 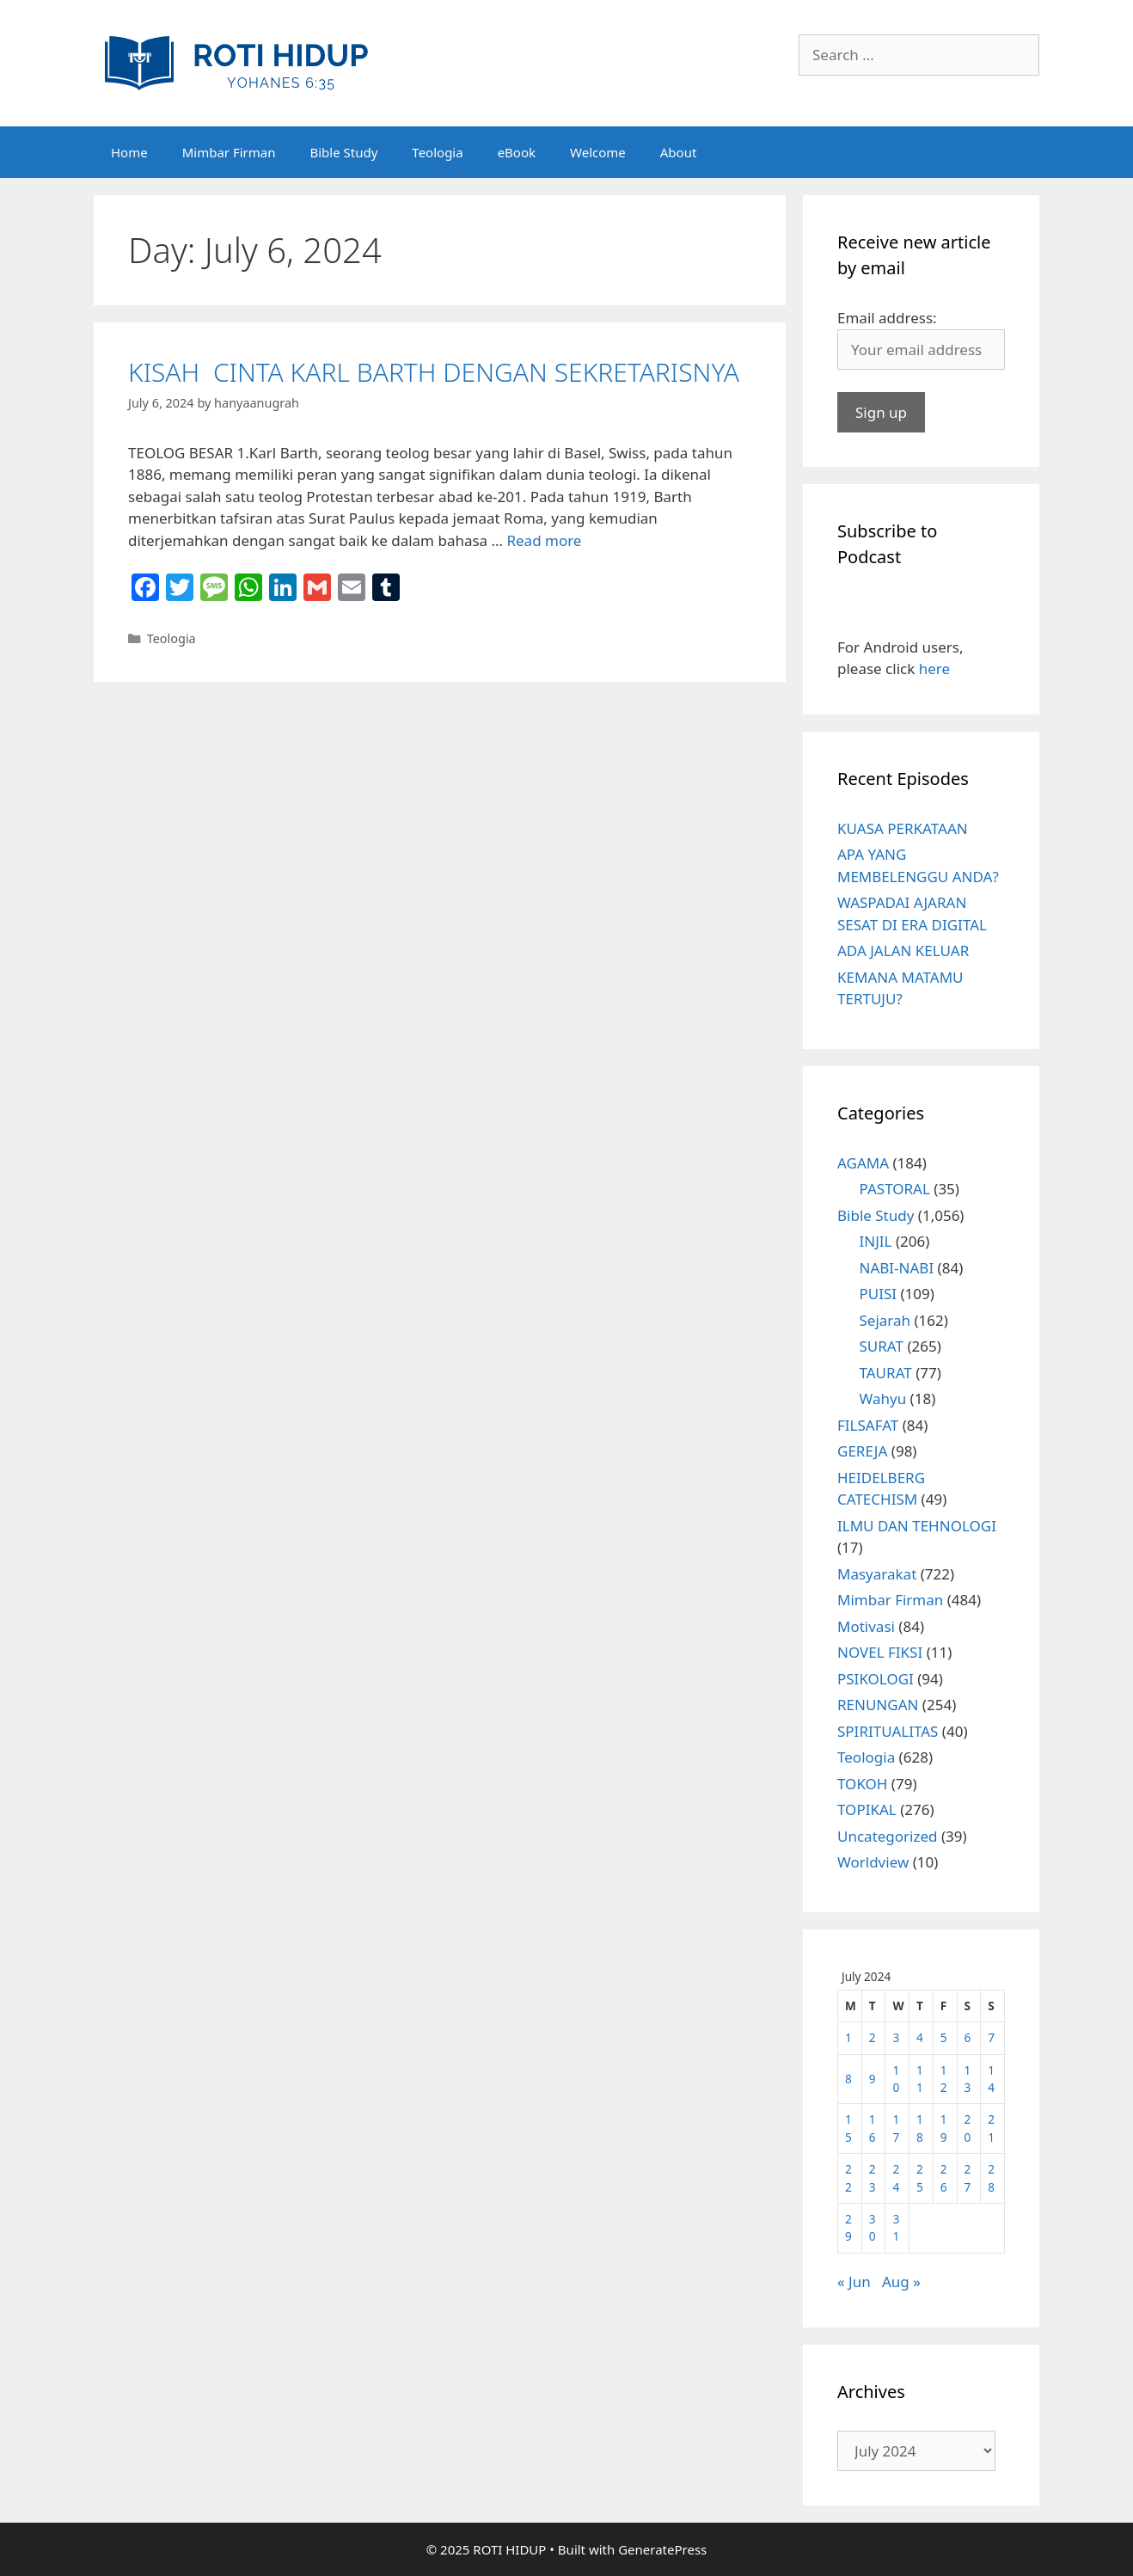 I want to click on 21 [Posts published on July 21, 2024], so click(x=991, y=2127).